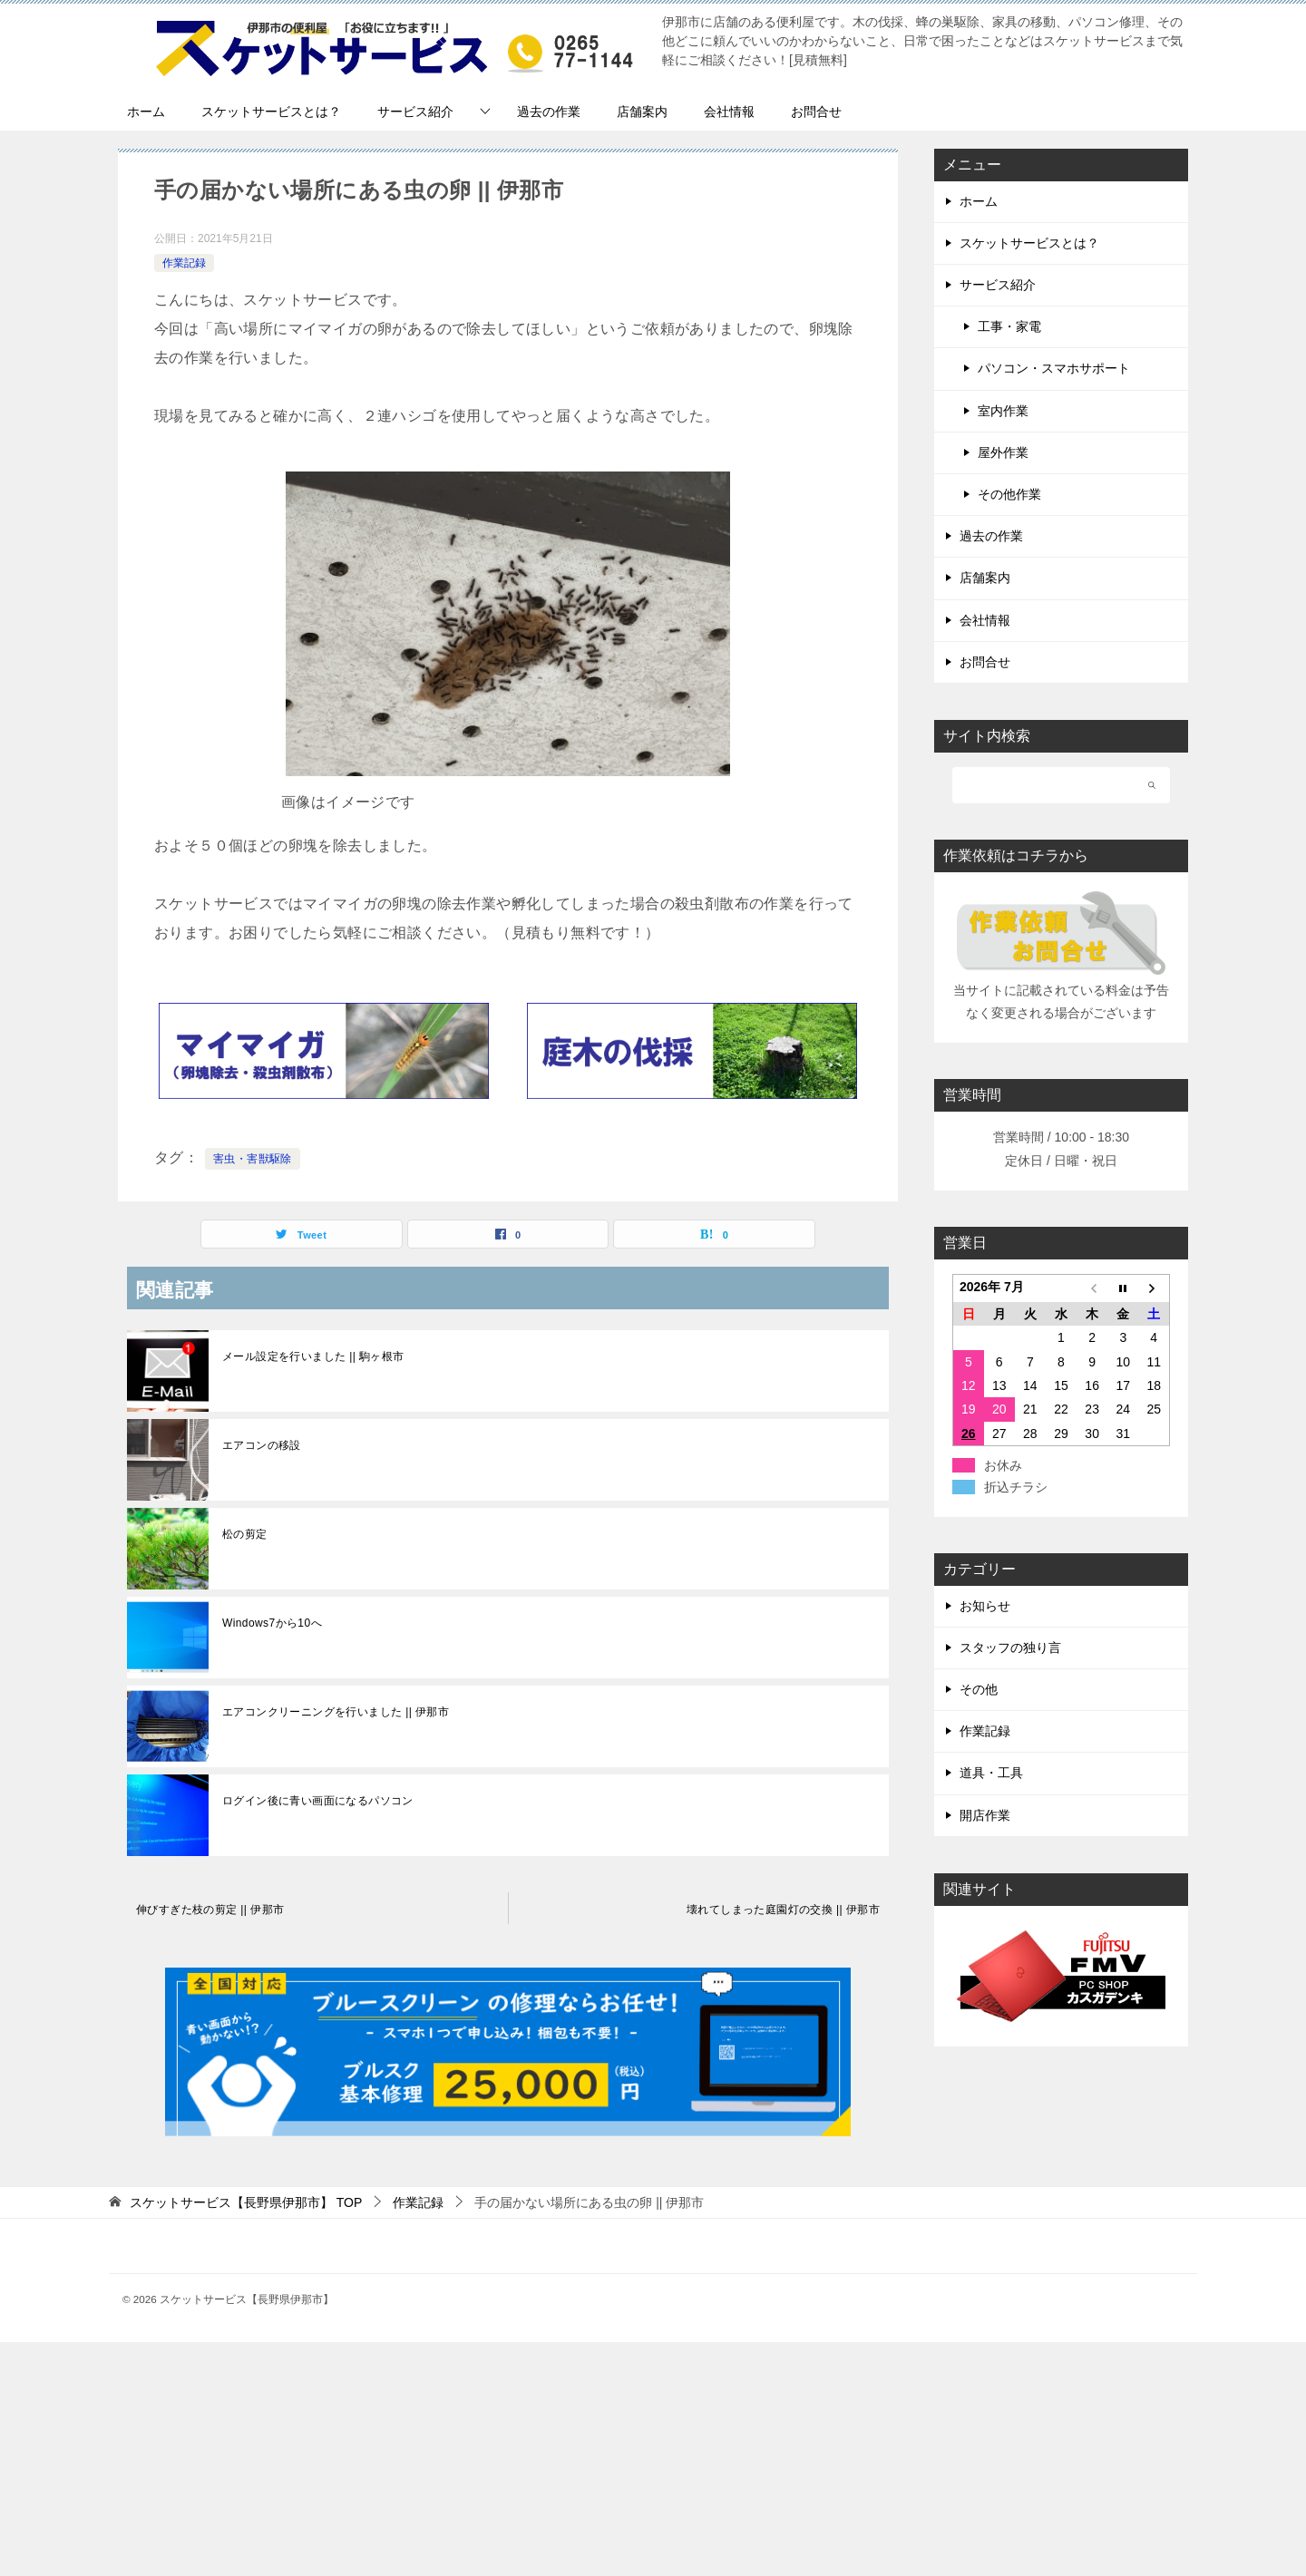  I want to click on エアコンクリーニングを行いました || 伊那市, so click(335, 1712).